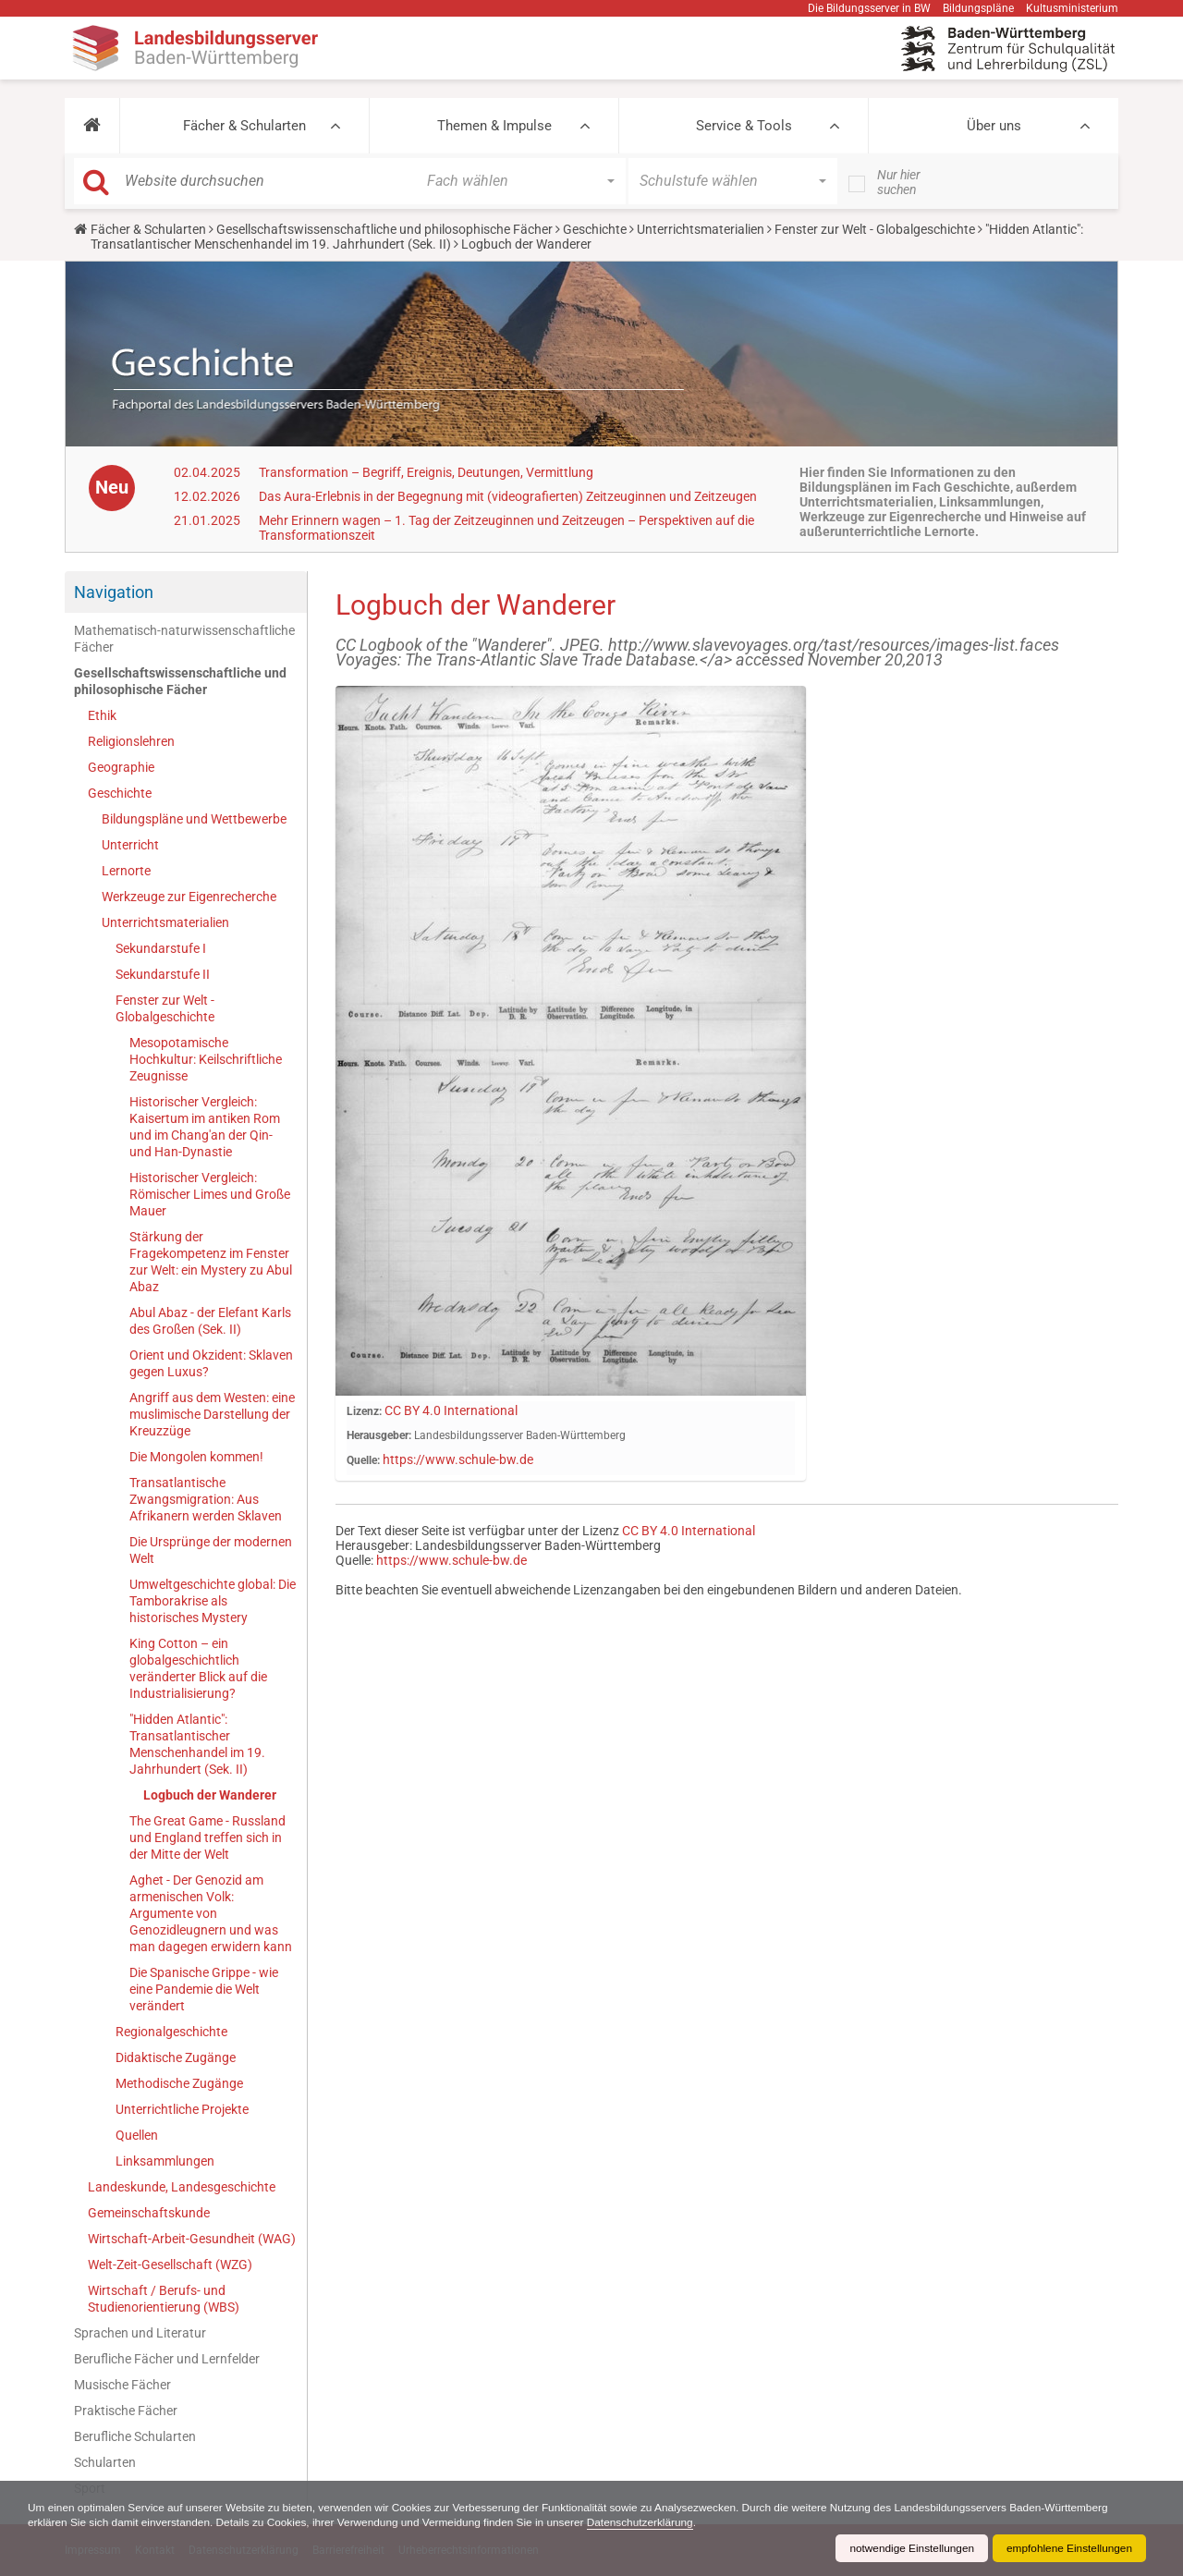 The height and width of the screenshot is (2576, 1183). Describe the element at coordinates (126, 870) in the screenshot. I see `Lernorte` at that location.